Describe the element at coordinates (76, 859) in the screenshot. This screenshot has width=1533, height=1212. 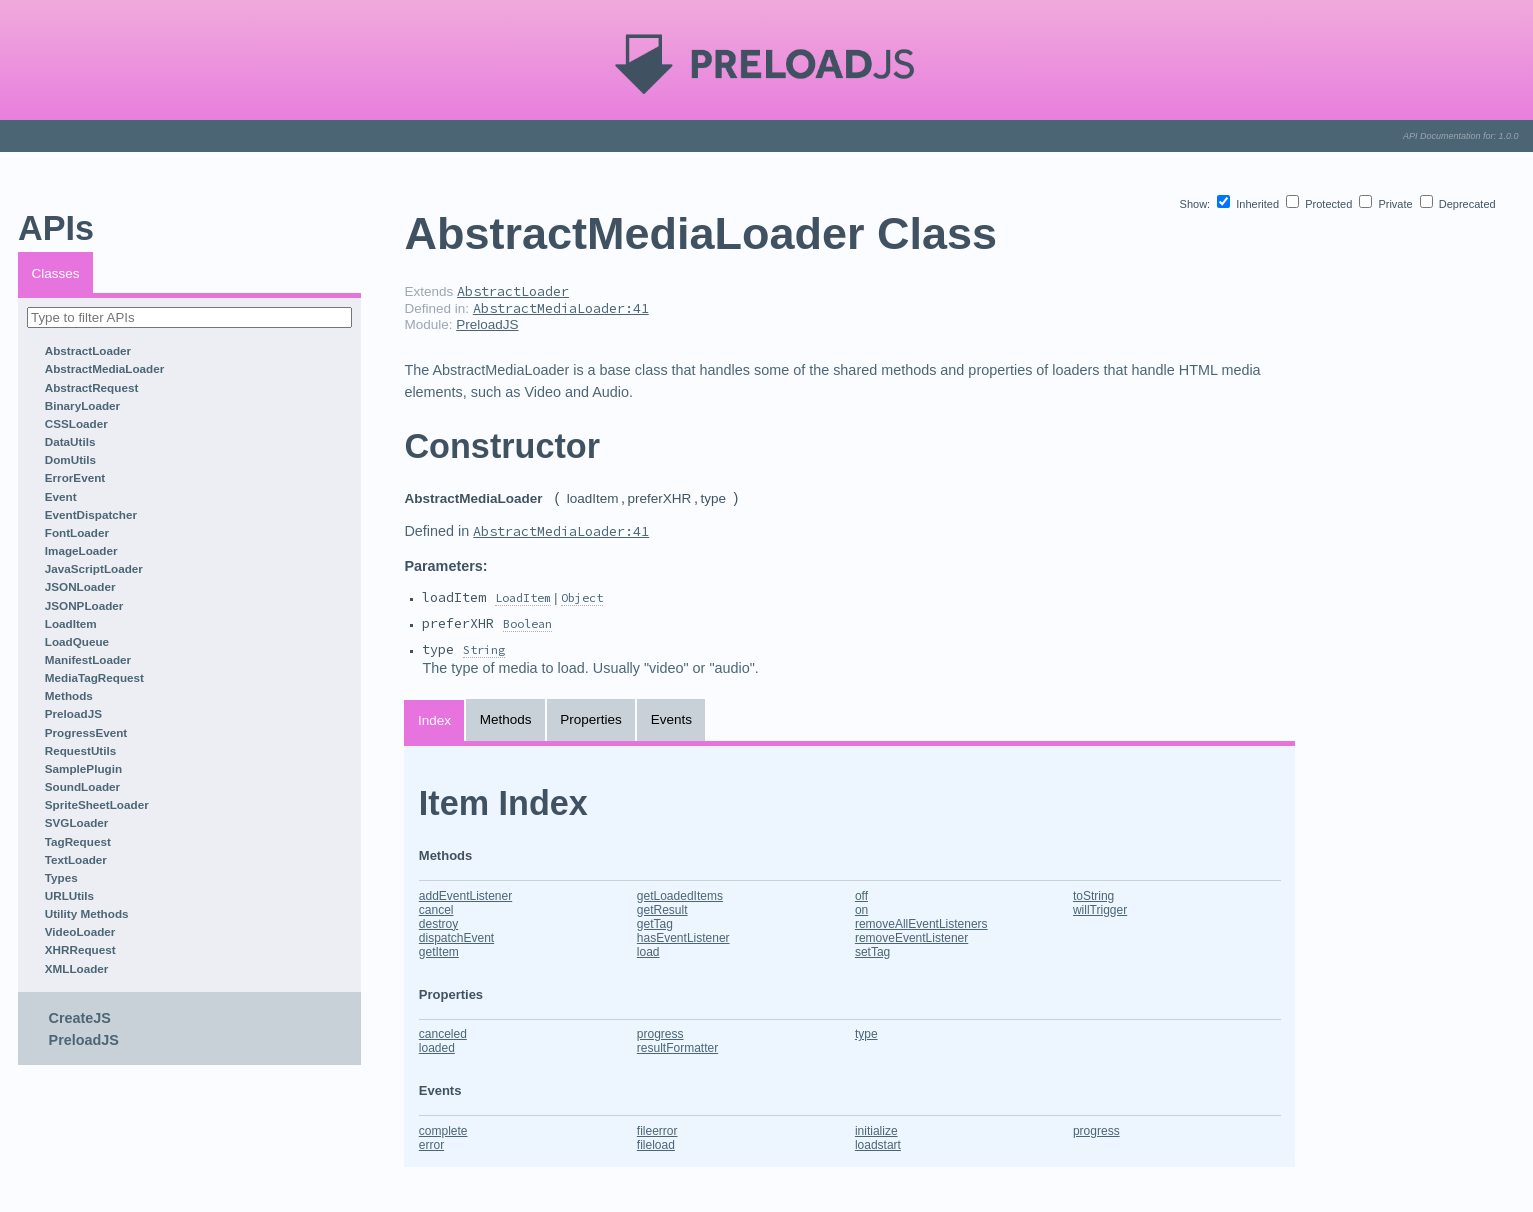
I see `TextLoader` at that location.